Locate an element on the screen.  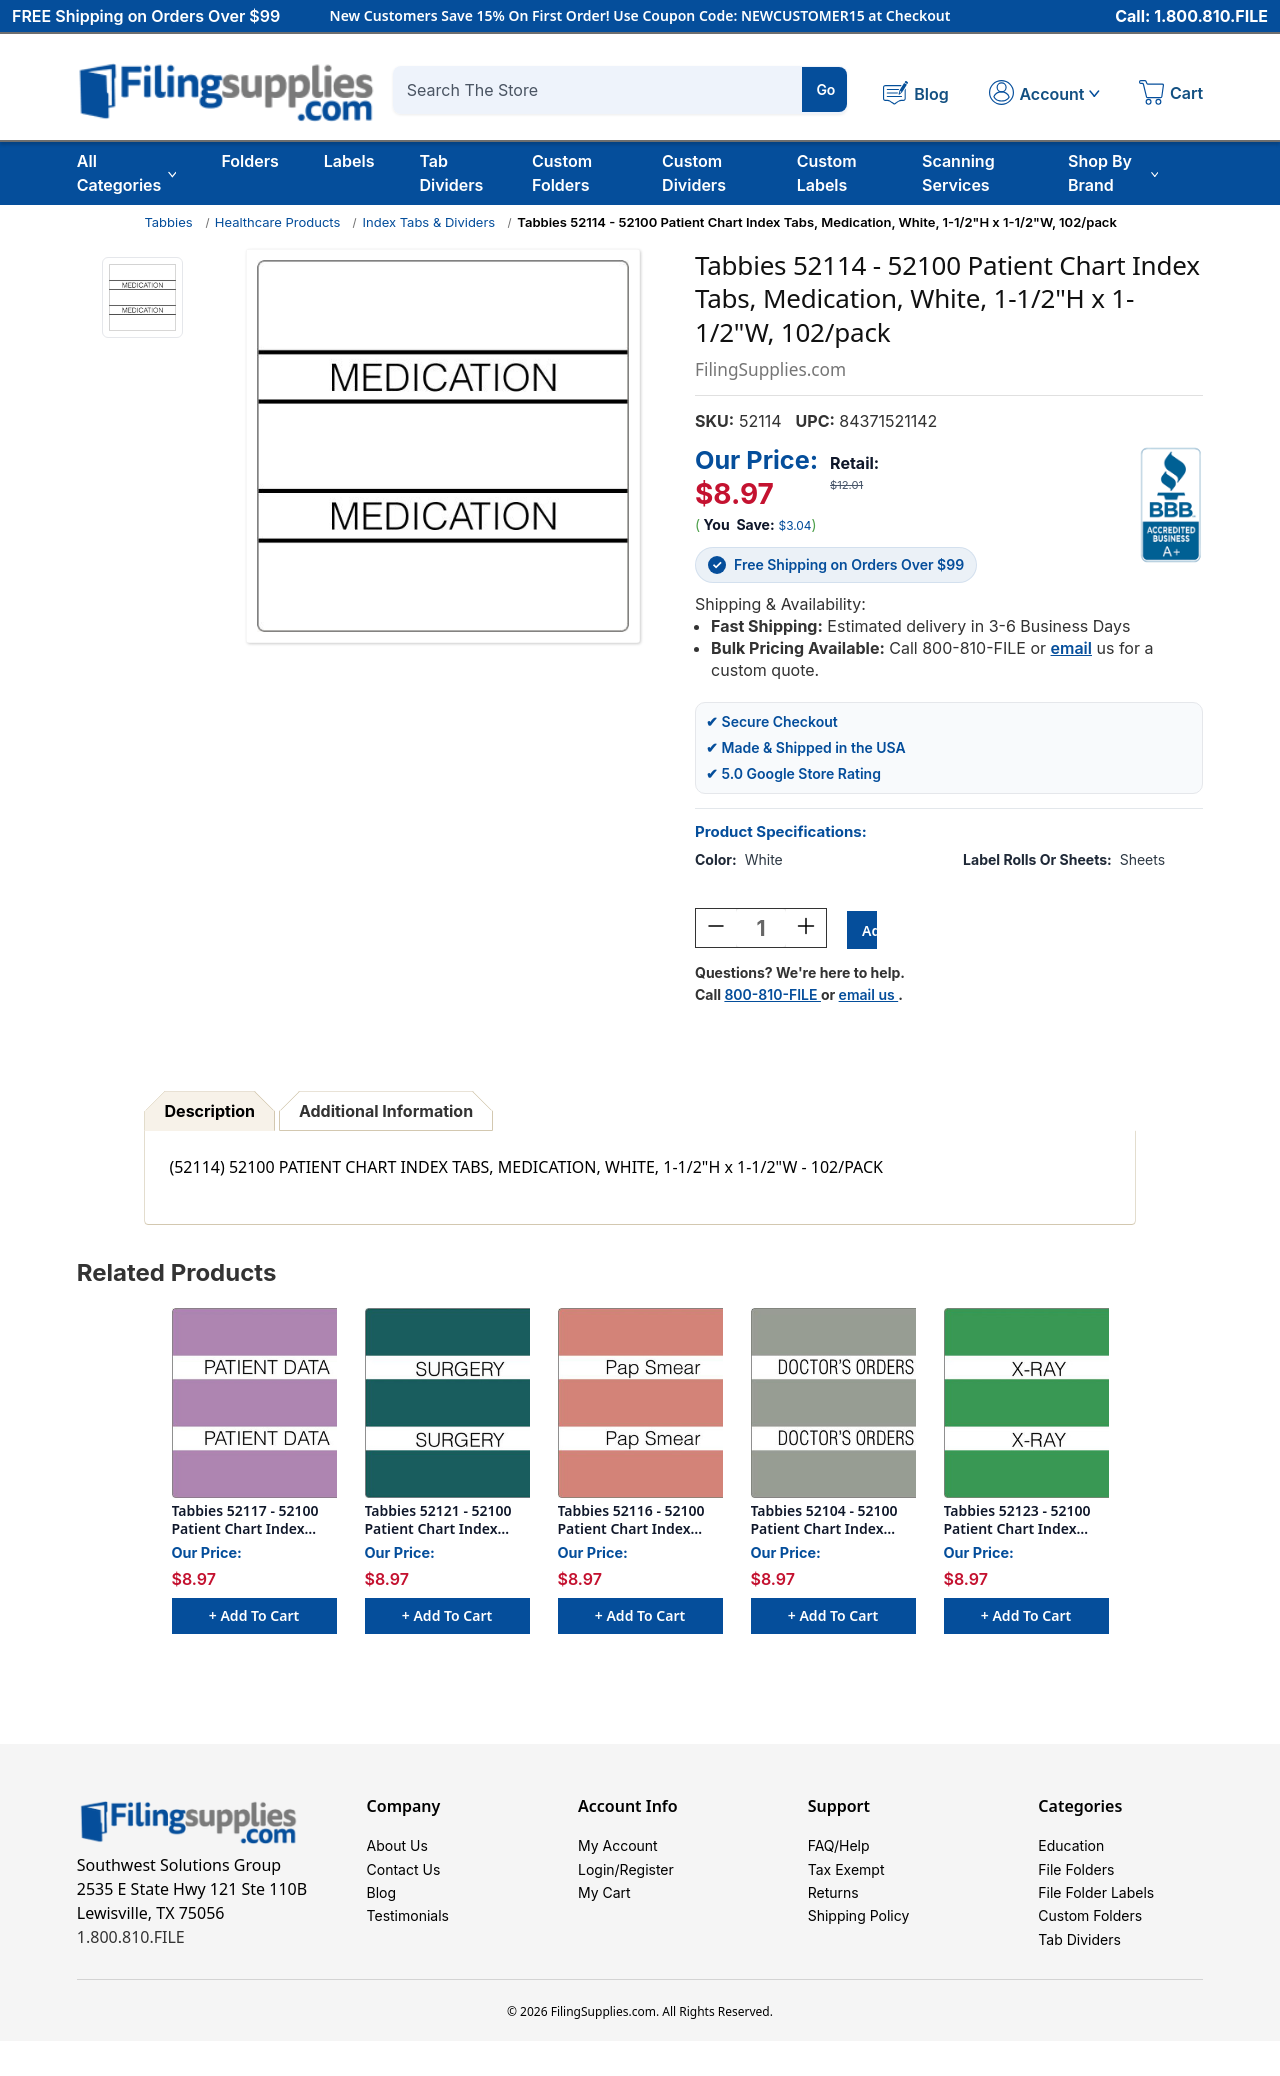
Folders is located at coordinates (249, 161).